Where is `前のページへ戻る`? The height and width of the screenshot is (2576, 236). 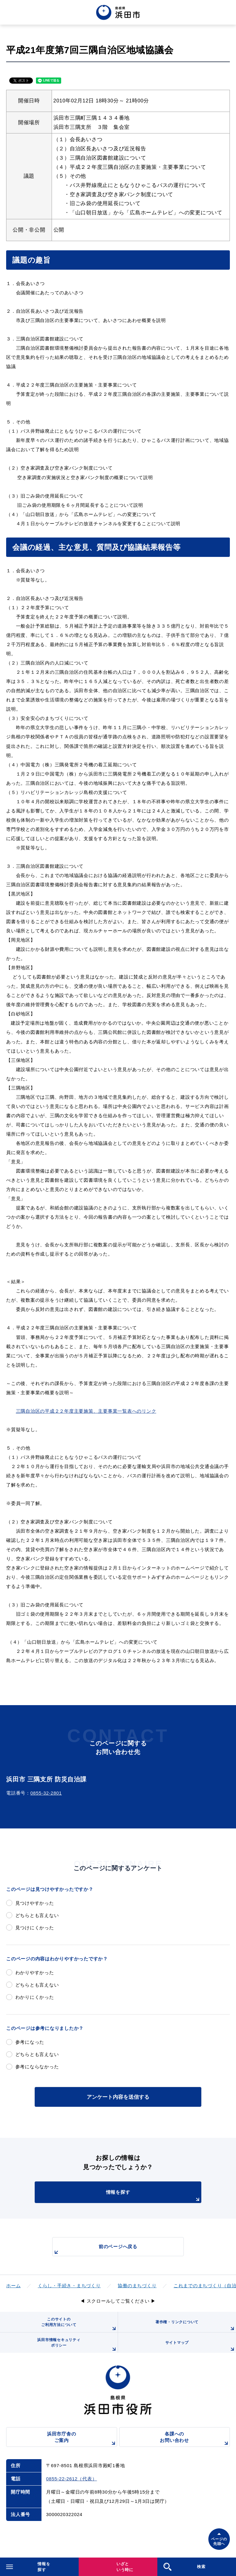 前のページへ戻る is located at coordinates (95, 2250).